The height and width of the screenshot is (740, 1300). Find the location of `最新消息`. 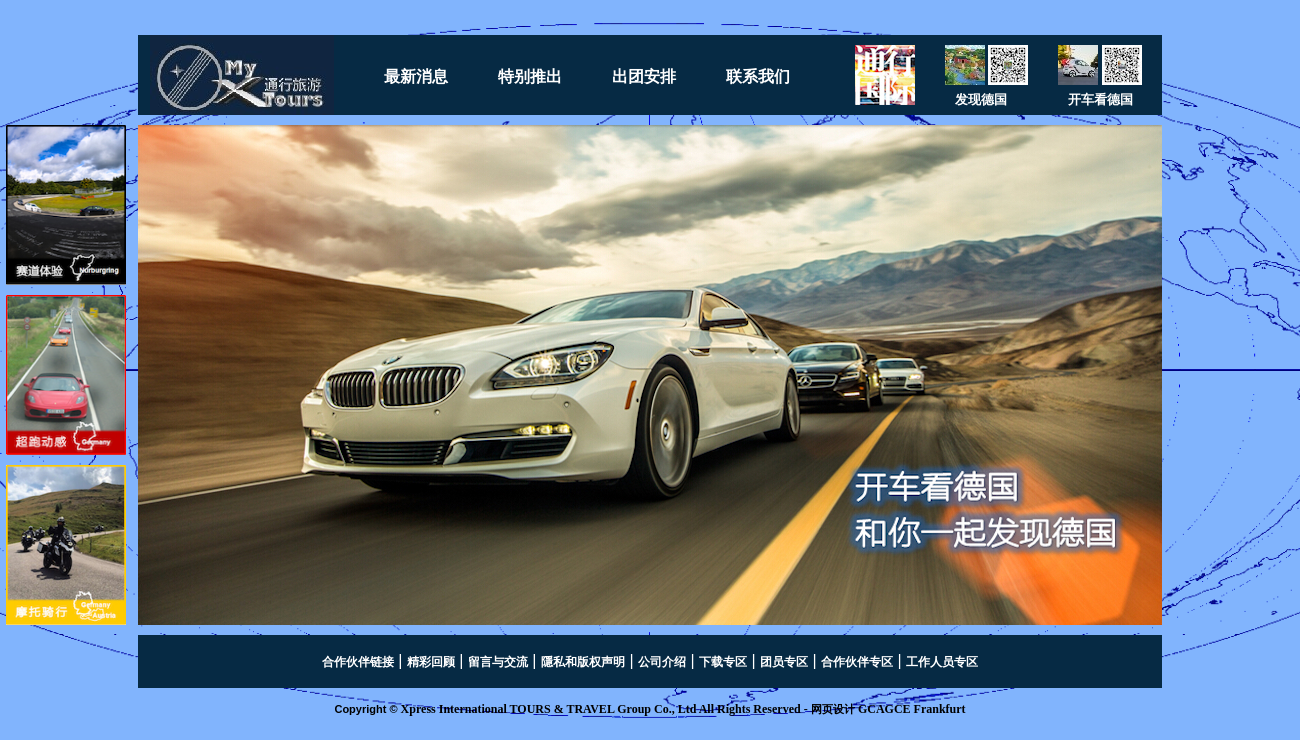

最新消息 is located at coordinates (416, 76).